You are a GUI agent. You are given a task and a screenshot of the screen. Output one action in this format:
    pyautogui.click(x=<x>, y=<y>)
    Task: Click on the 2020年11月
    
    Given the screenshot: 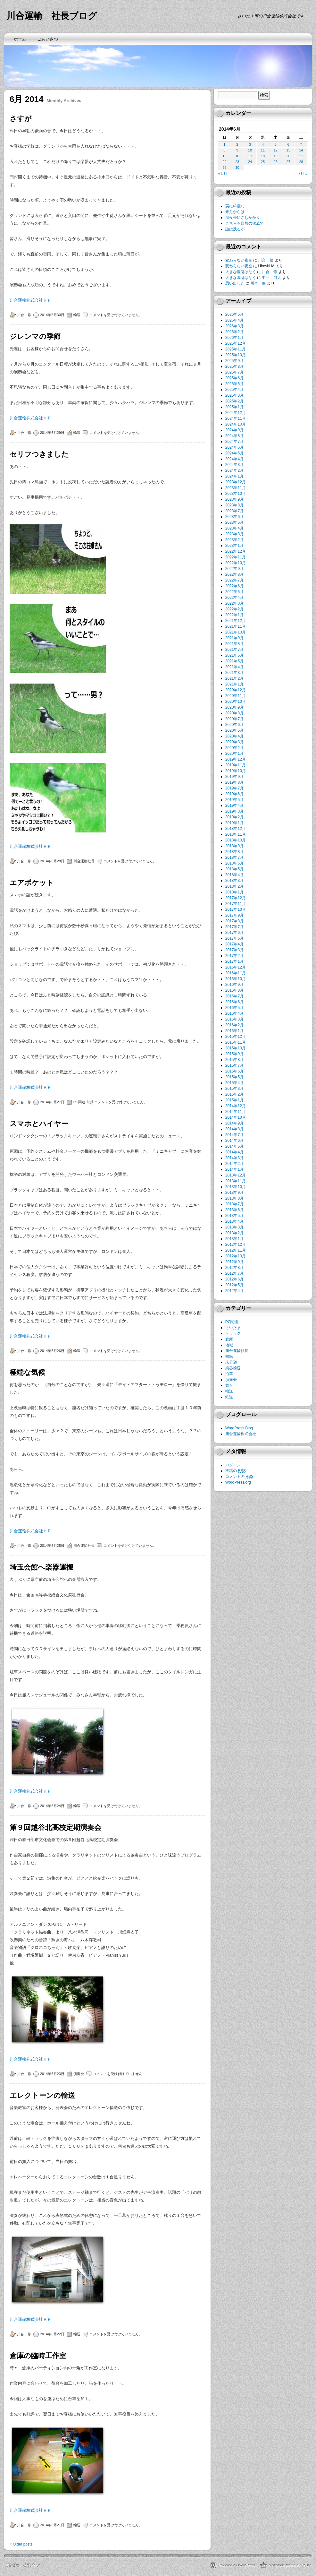 What is the action you would take?
    pyautogui.click(x=235, y=696)
    